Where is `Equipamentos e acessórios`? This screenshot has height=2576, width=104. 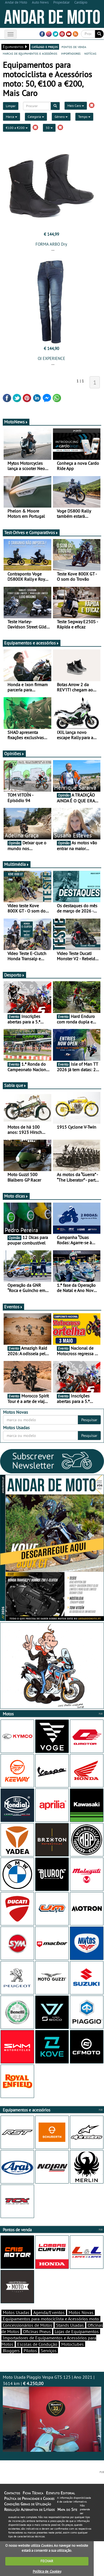
Equipamentos e acessórios is located at coordinates (31, 643).